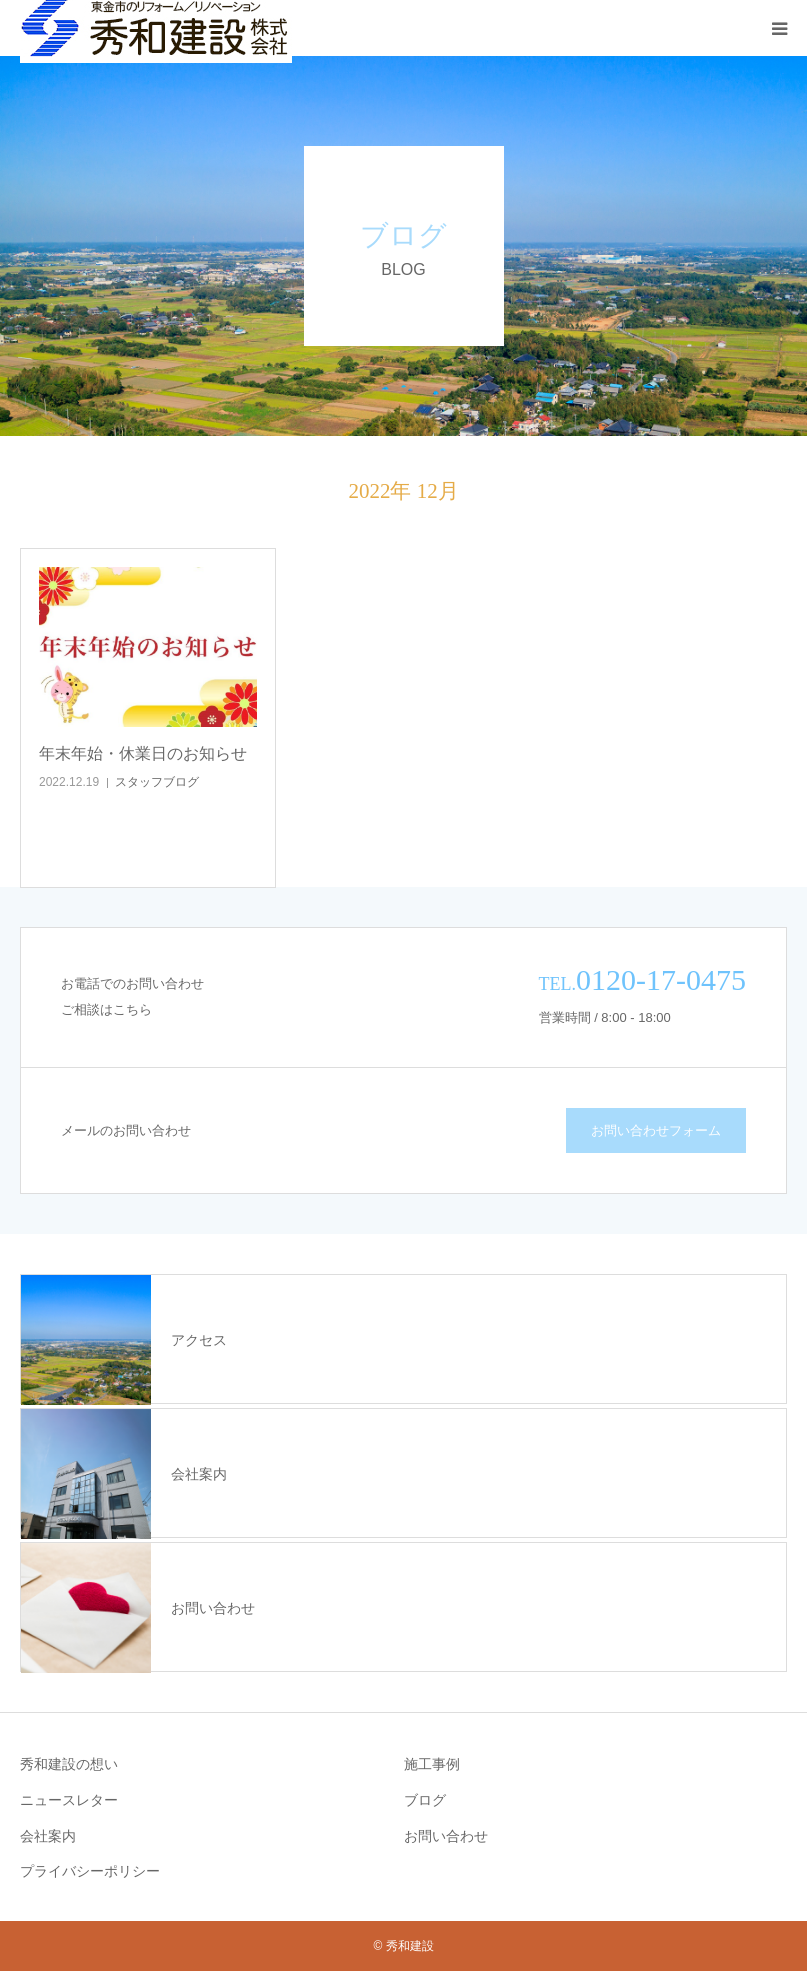 The height and width of the screenshot is (1971, 807). I want to click on スタッフブログ, so click(157, 782).